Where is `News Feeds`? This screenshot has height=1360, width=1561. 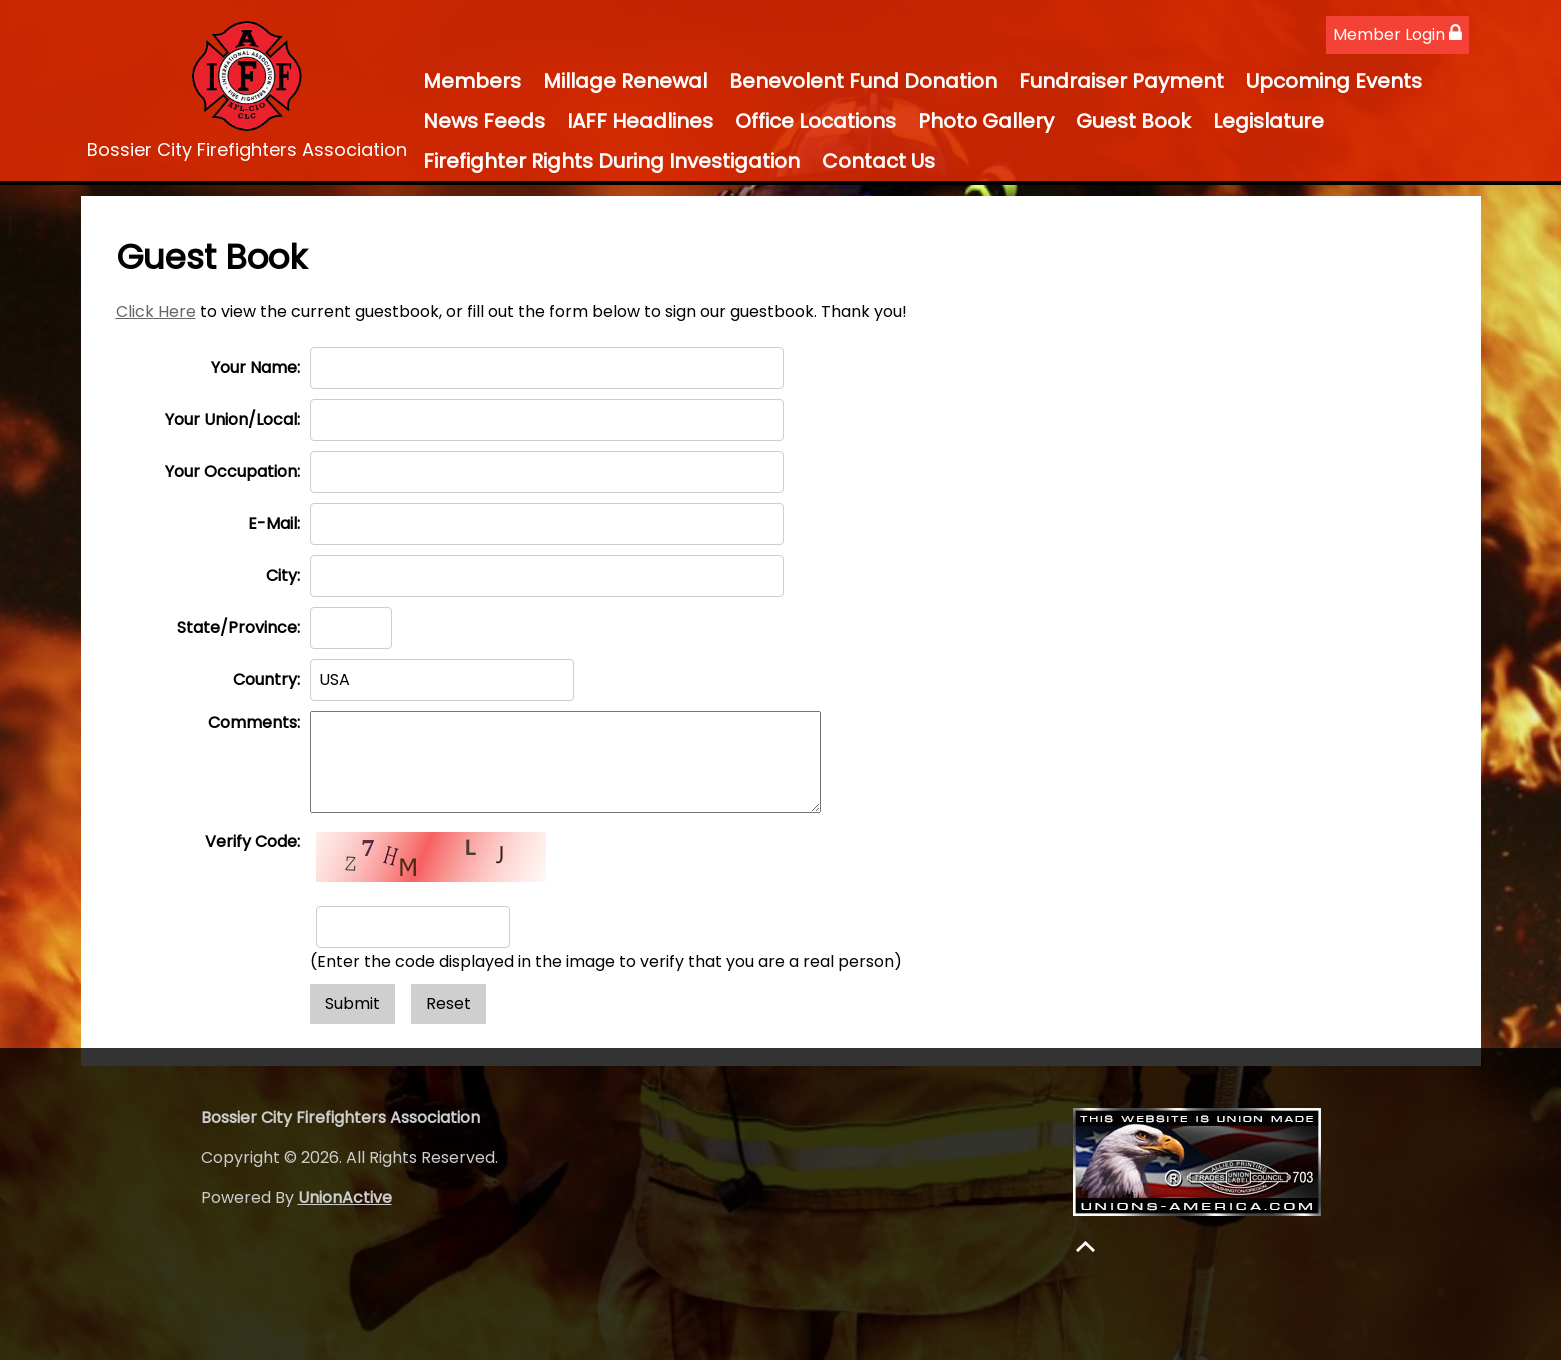
News Feeds is located at coordinates (484, 121).